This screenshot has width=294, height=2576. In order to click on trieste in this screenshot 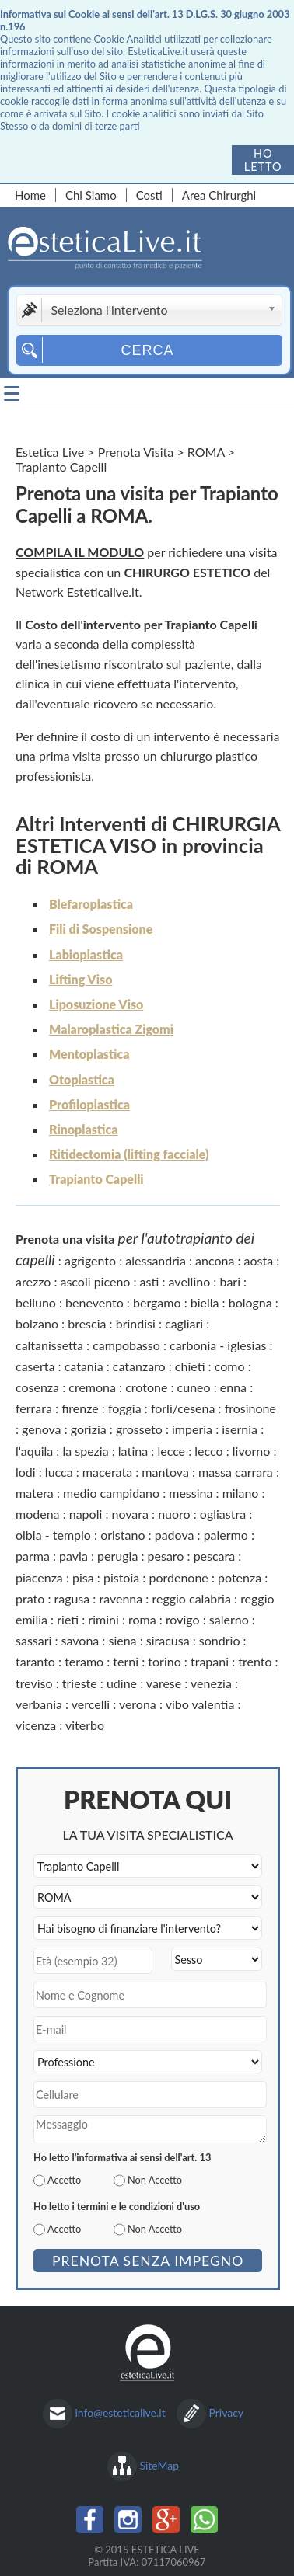, I will do `click(79, 1683)`.